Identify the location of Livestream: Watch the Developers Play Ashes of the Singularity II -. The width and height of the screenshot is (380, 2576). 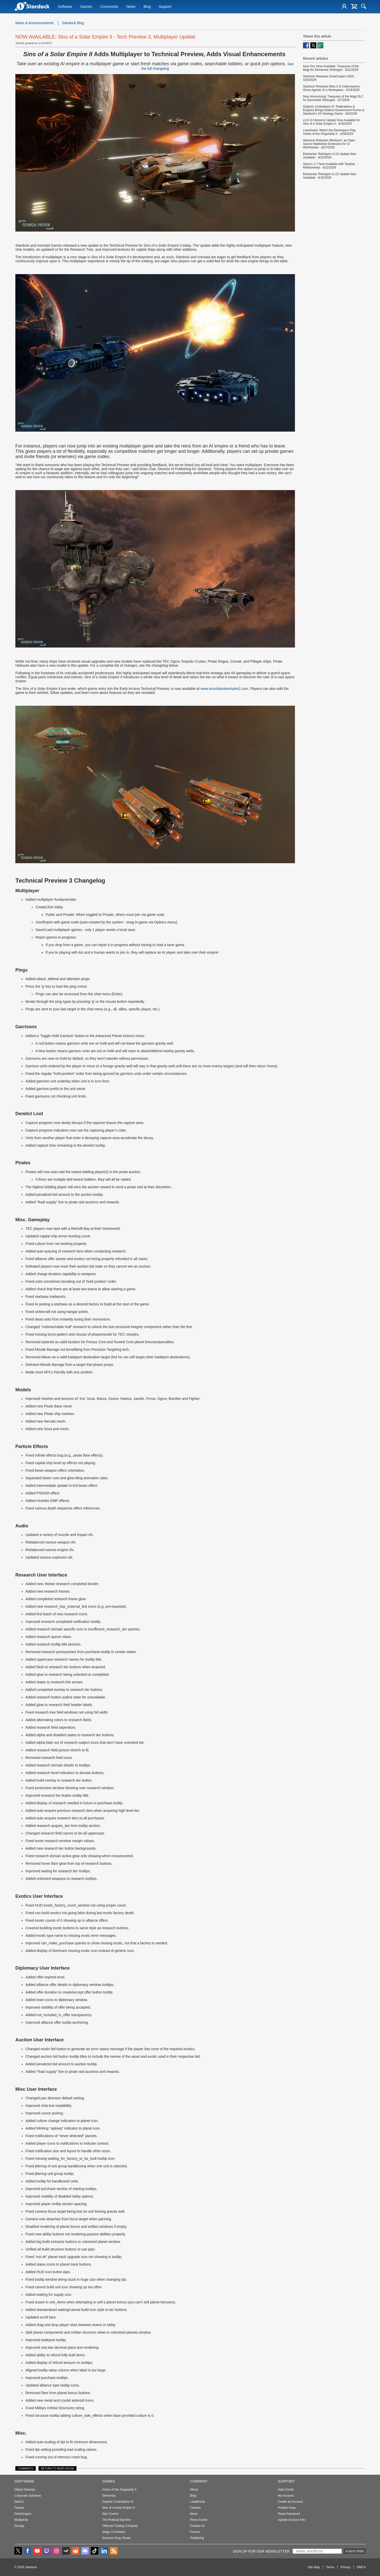
(329, 132).